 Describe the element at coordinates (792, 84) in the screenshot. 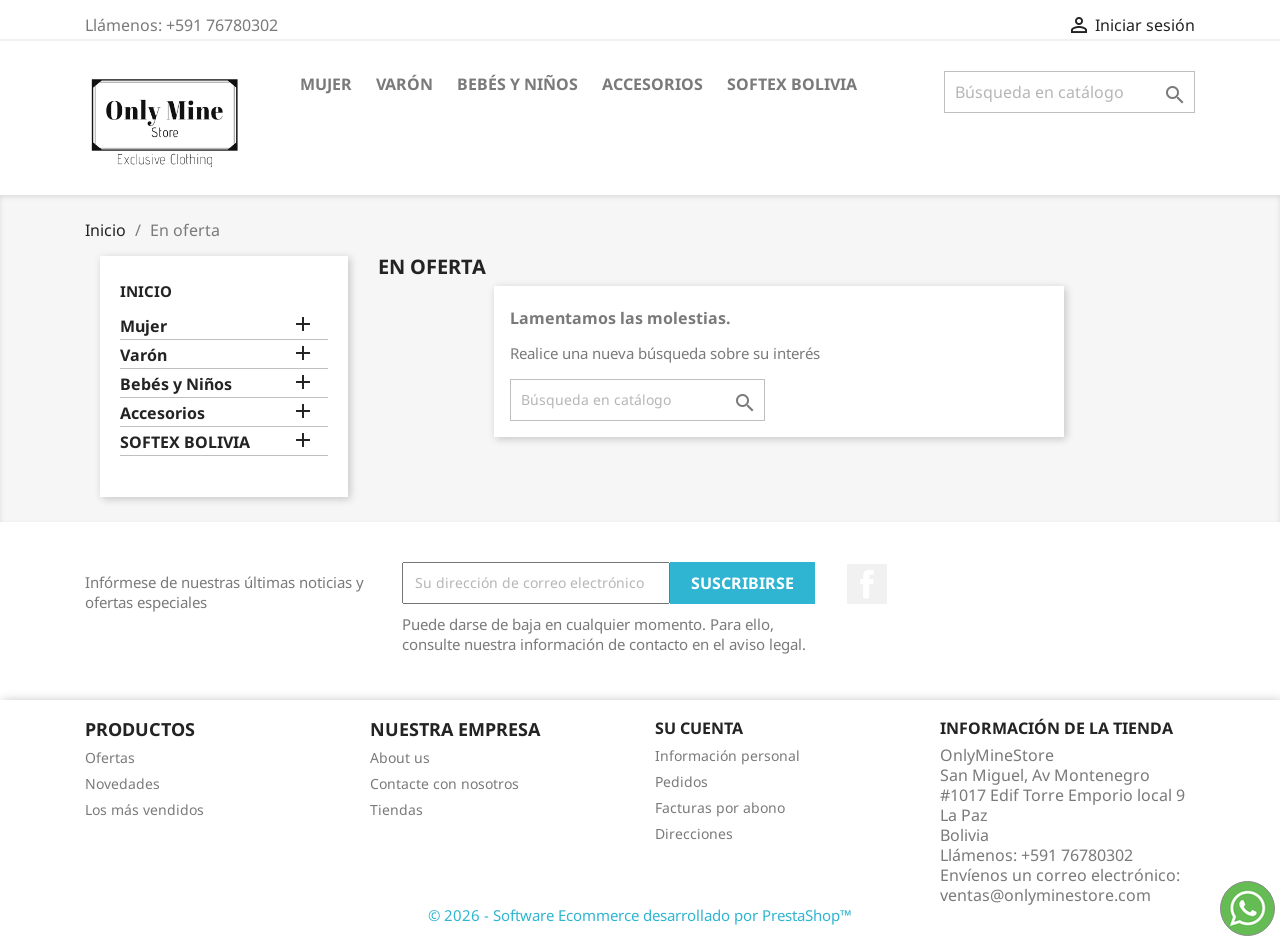

I see `SOFTEX BOLIVIA` at that location.